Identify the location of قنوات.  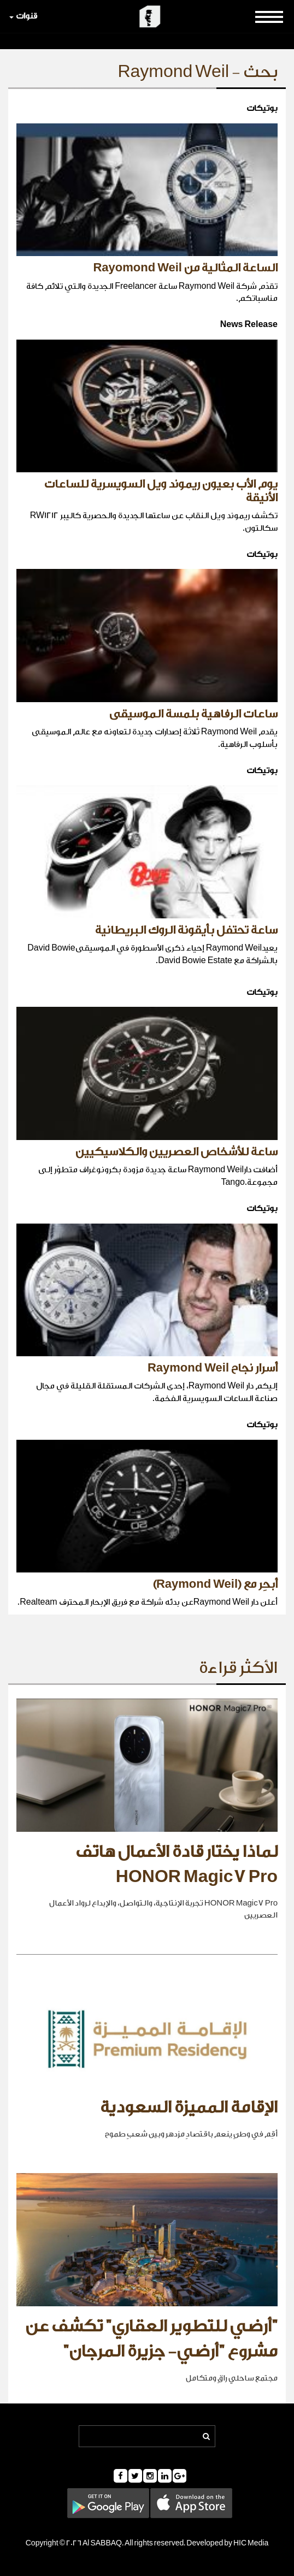
(23, 16).